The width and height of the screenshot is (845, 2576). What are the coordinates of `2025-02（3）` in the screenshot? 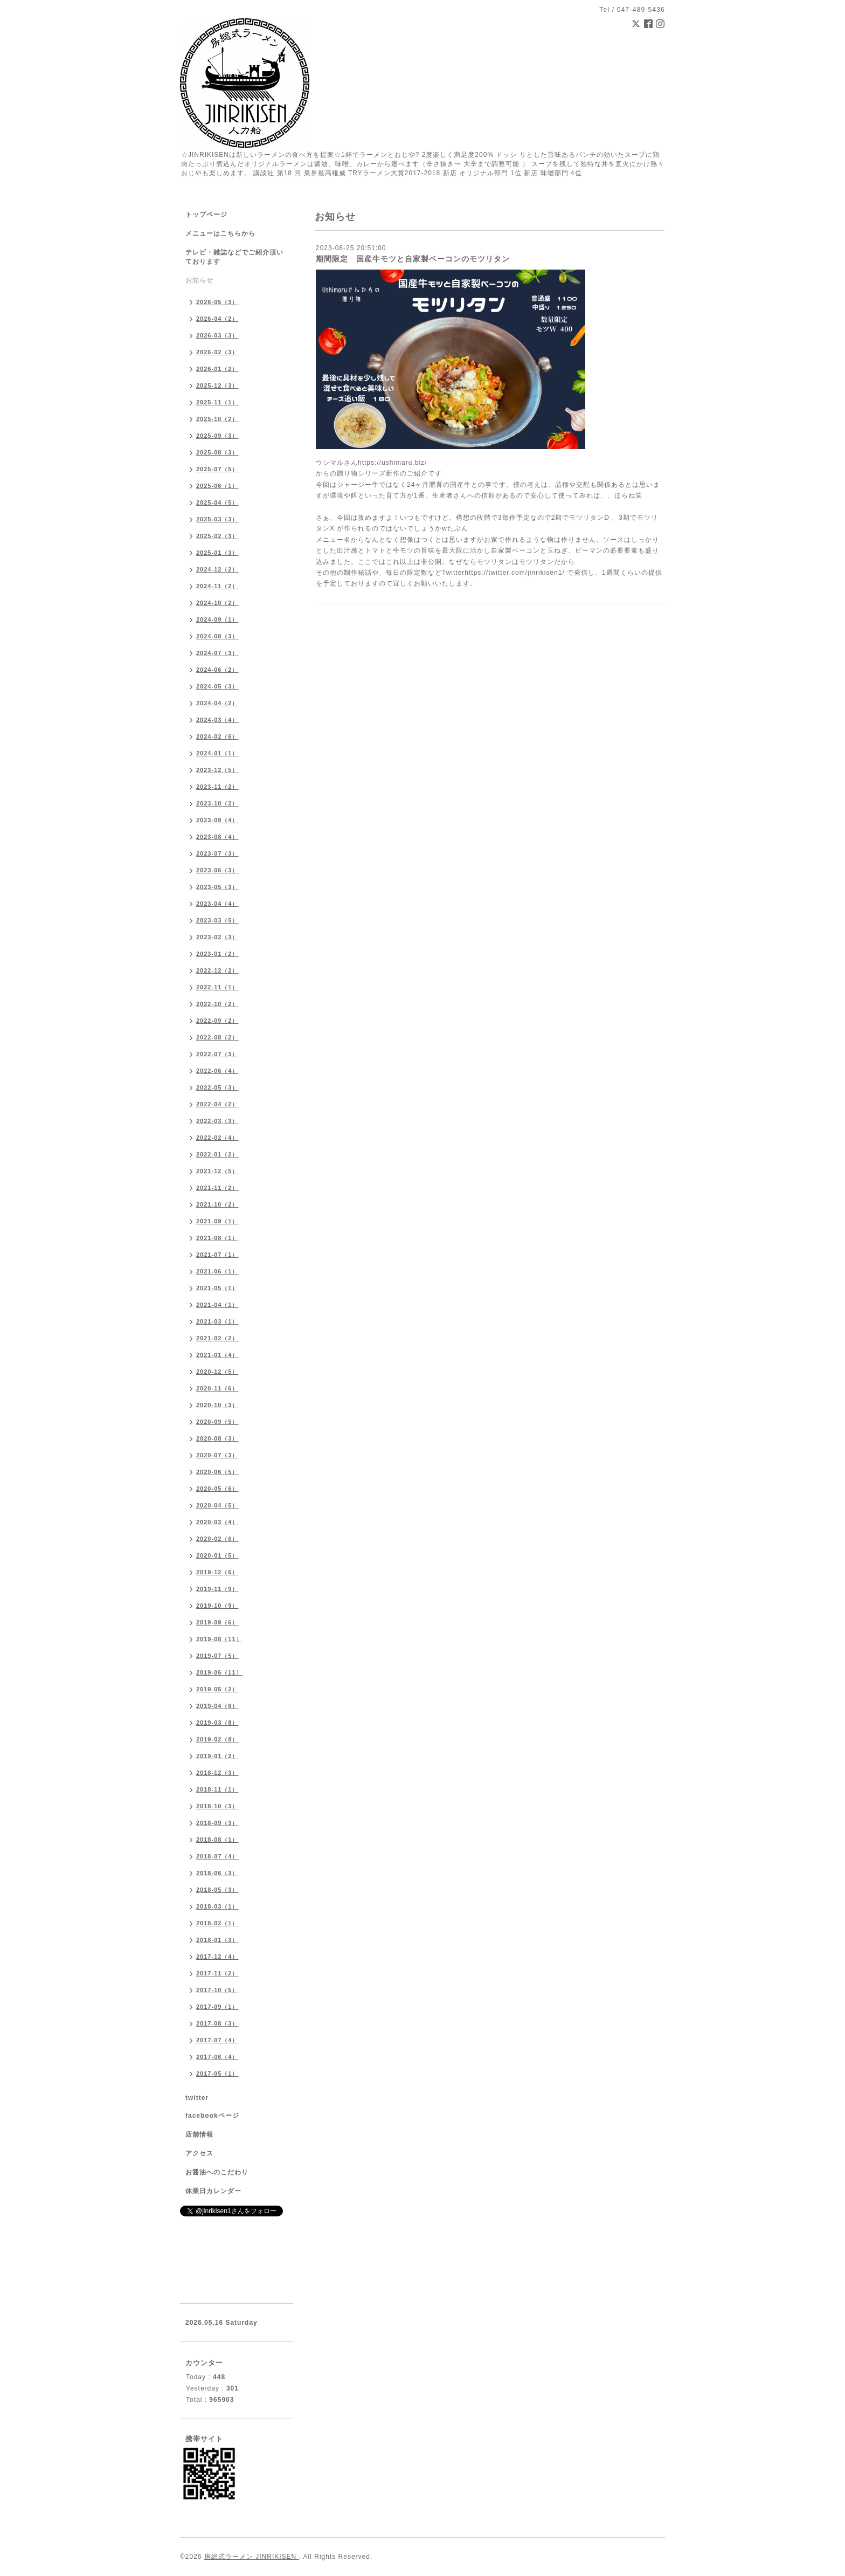 It's located at (217, 536).